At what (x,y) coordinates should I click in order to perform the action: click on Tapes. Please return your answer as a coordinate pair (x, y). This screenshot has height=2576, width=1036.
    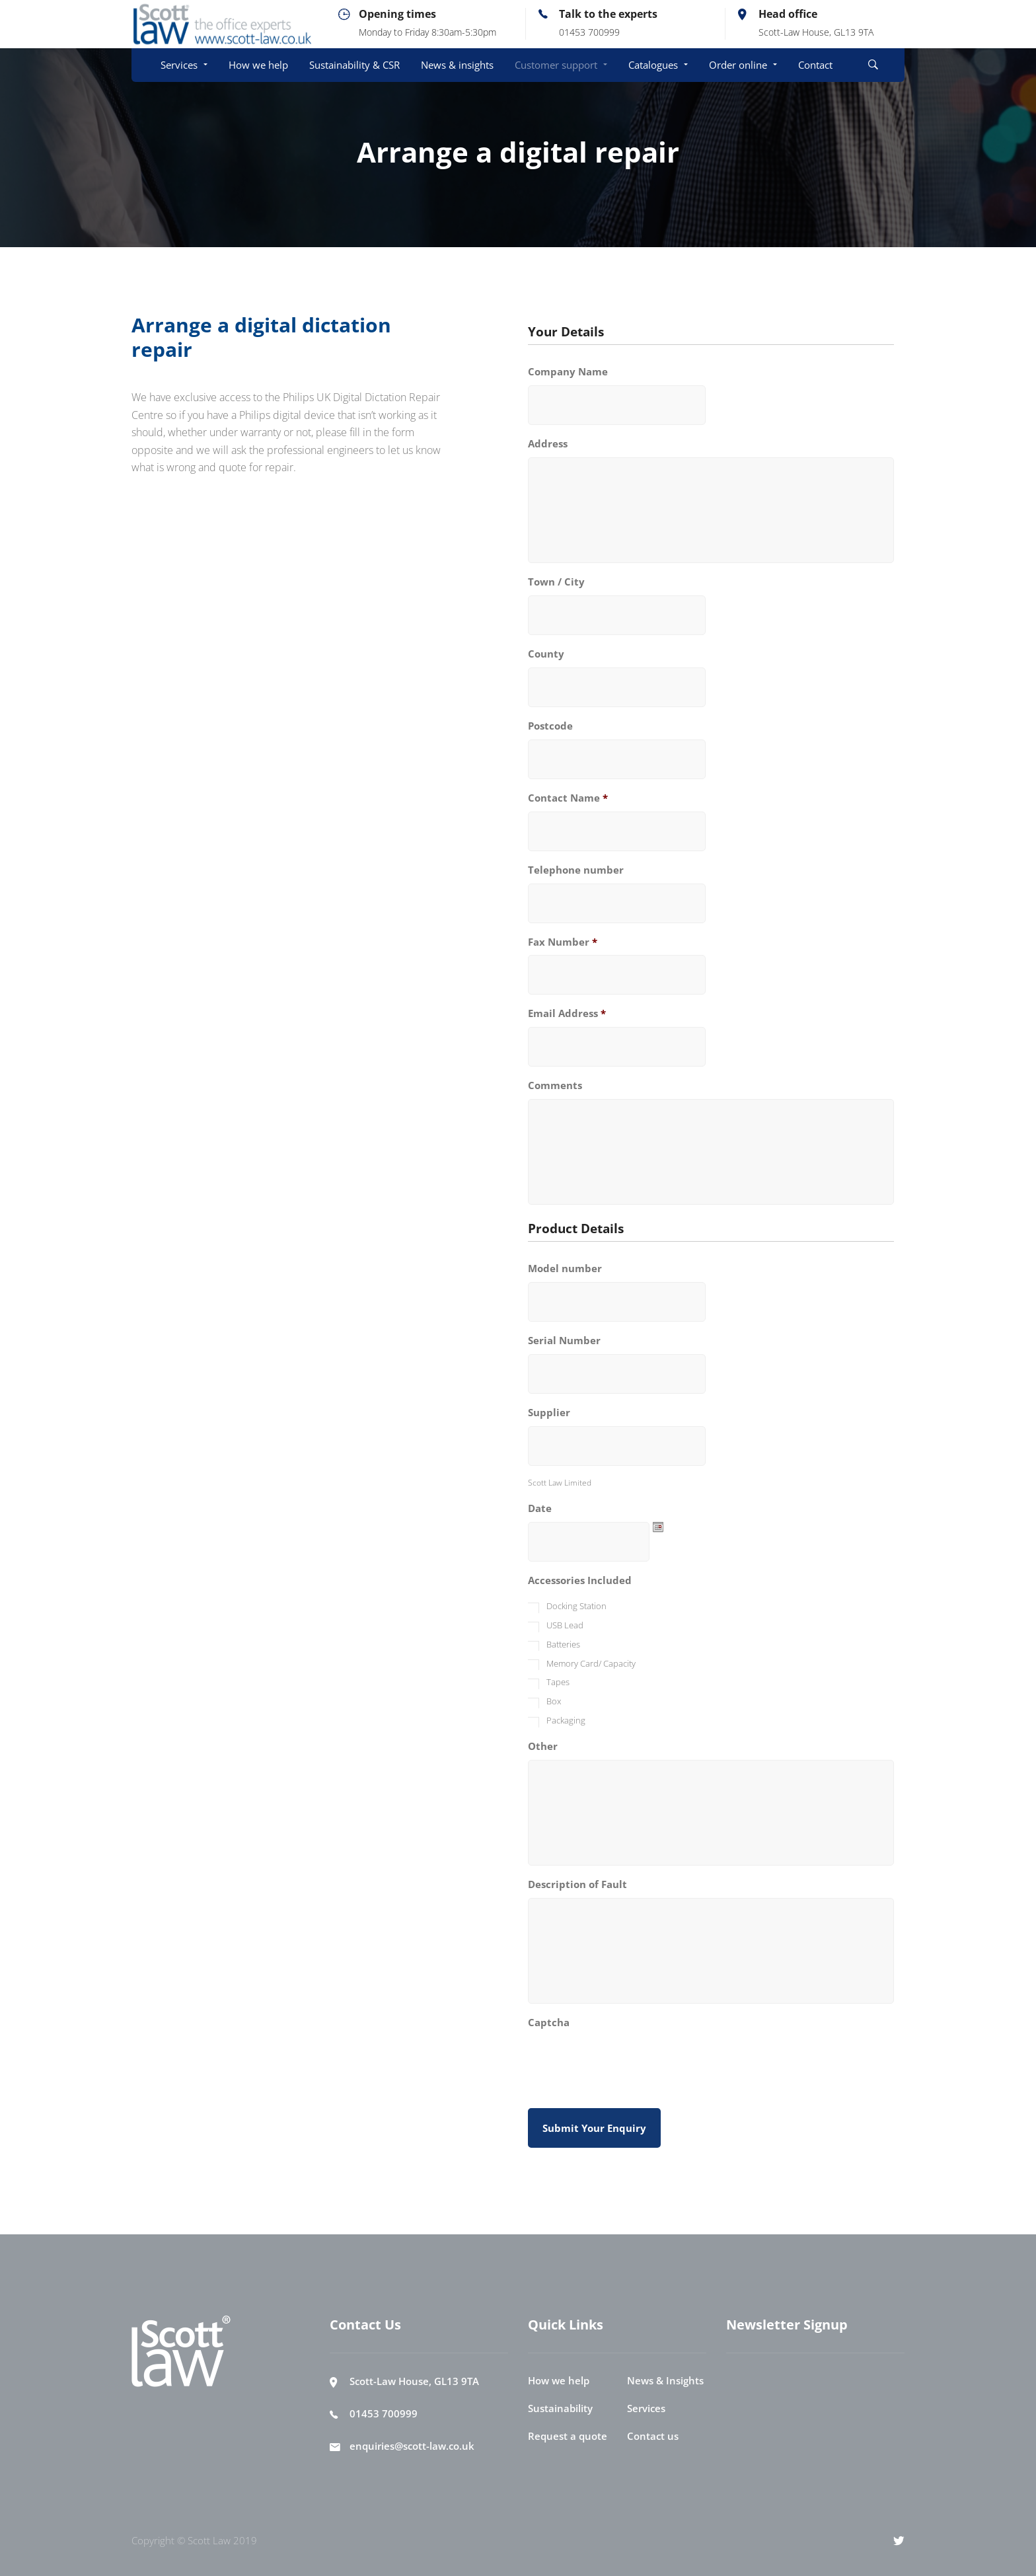
    Looking at the image, I should click on (558, 1682).